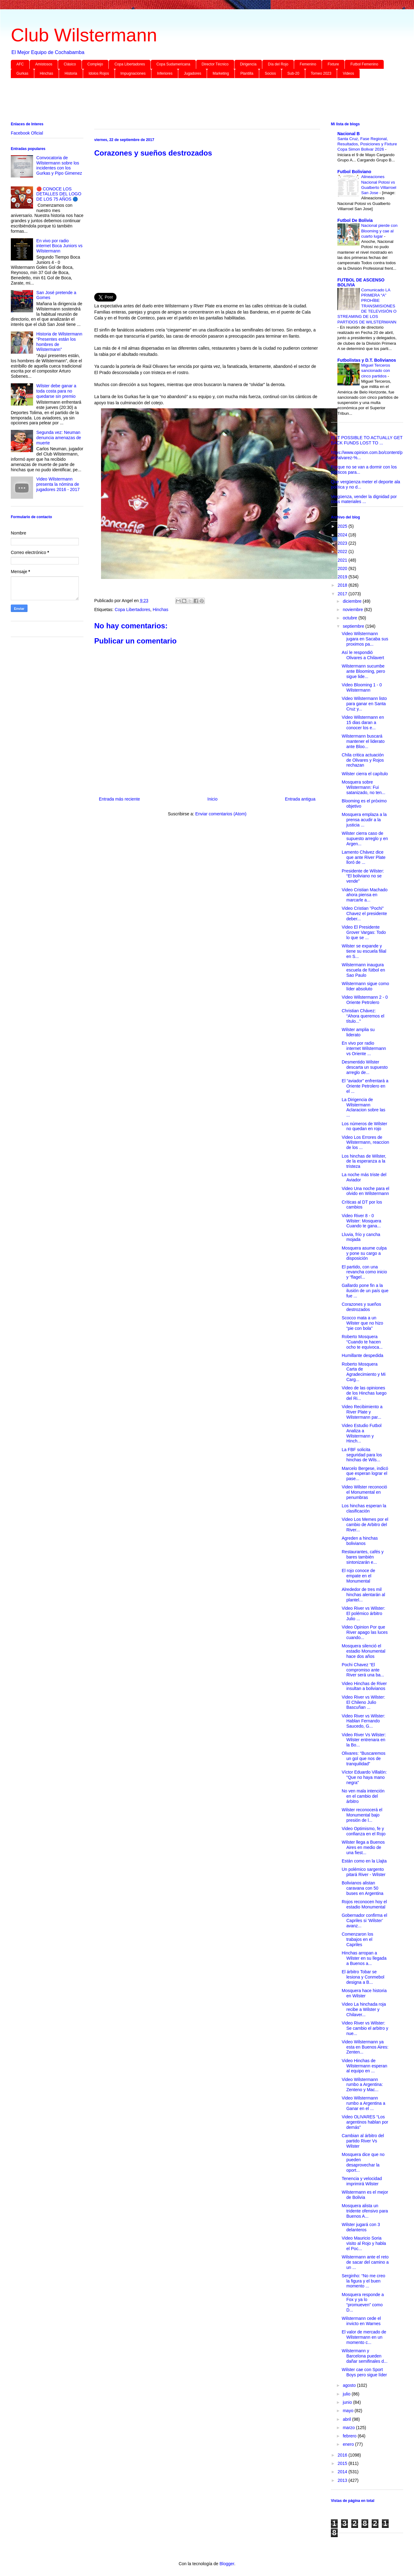  Describe the element at coordinates (365, 2122) in the screenshot. I see `Video OLIVARES “Los argentinos hablan por demás”` at that location.